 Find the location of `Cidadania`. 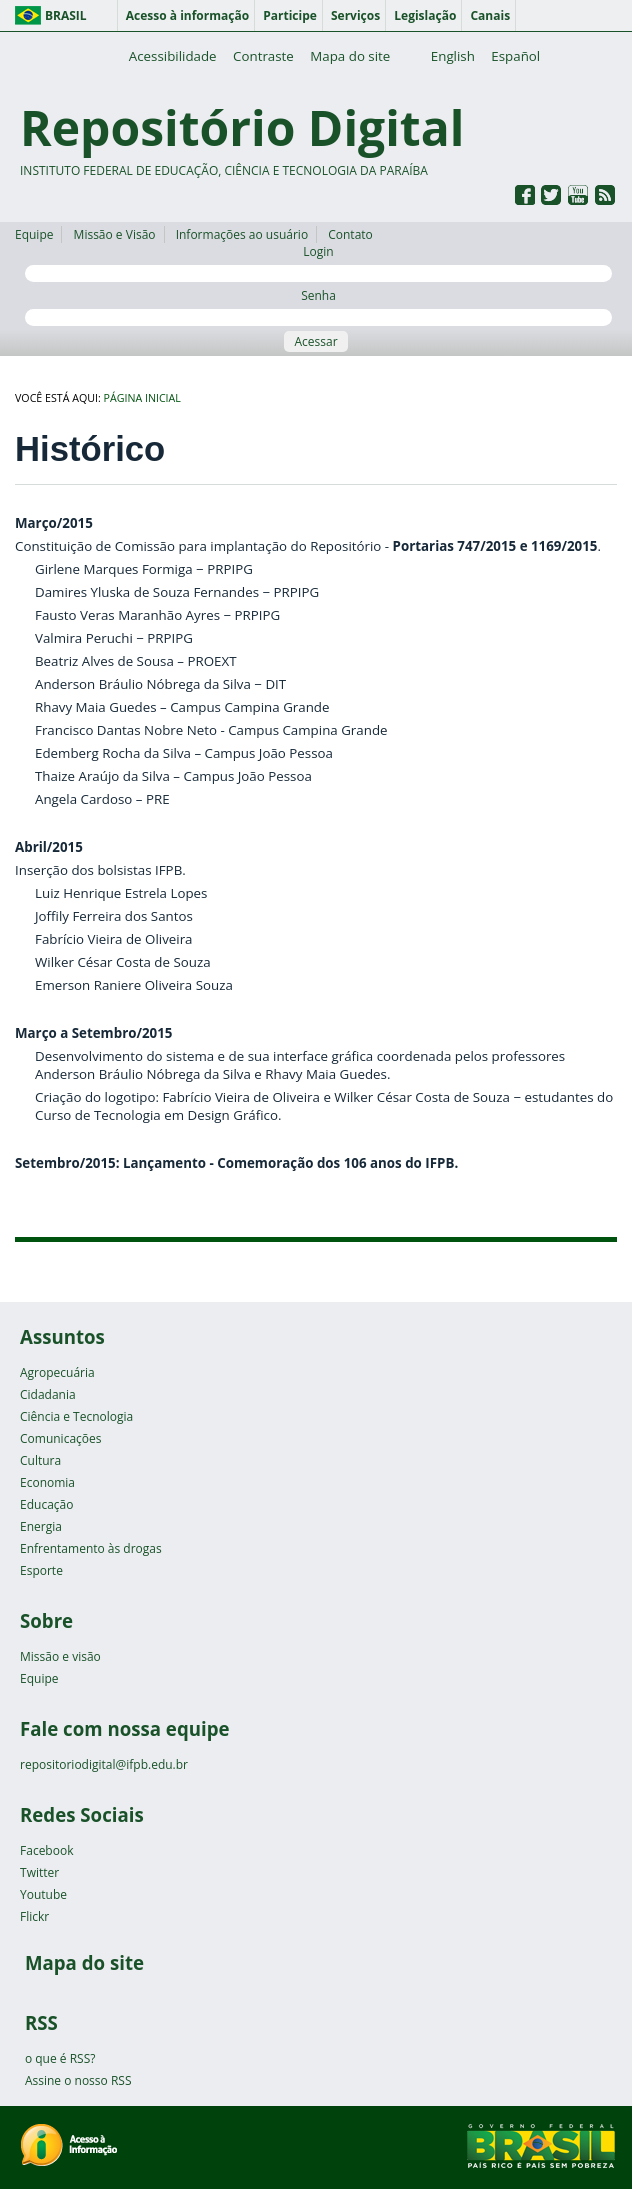

Cidadania is located at coordinates (48, 1394).